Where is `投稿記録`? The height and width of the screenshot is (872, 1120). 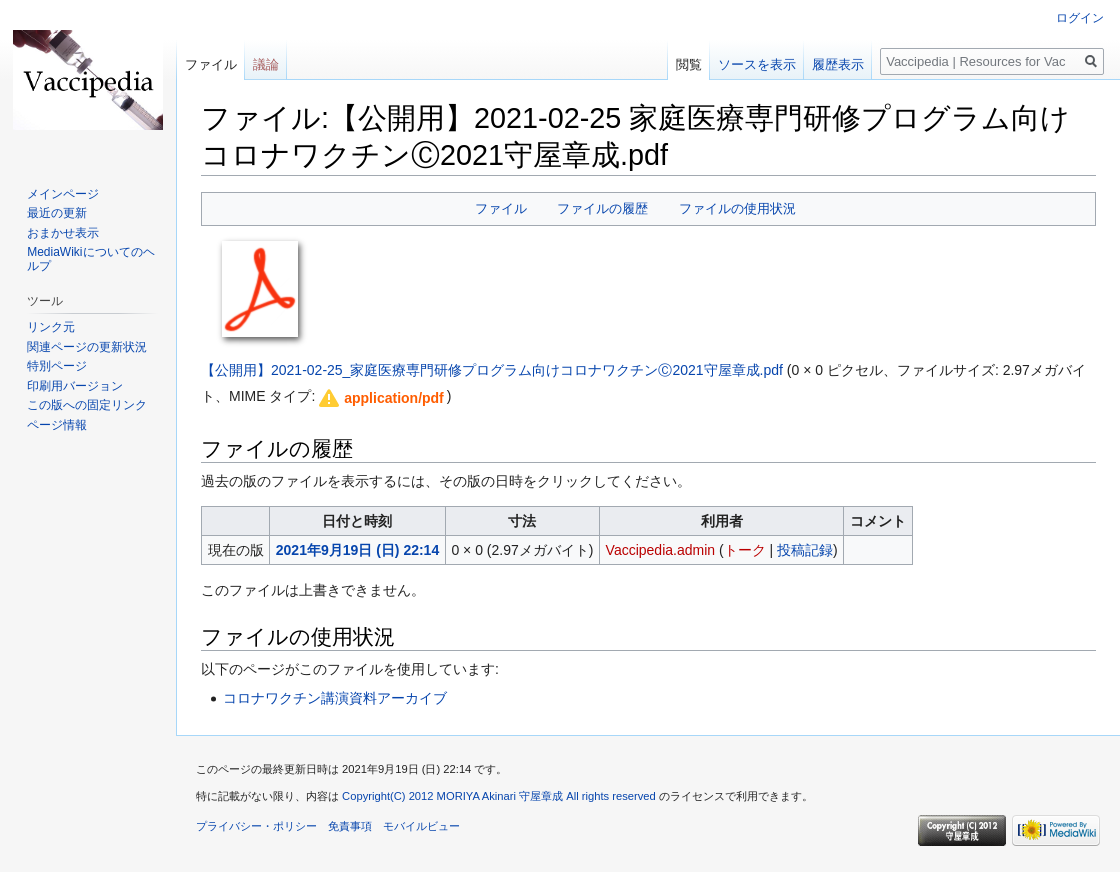 投稿記録 is located at coordinates (805, 550).